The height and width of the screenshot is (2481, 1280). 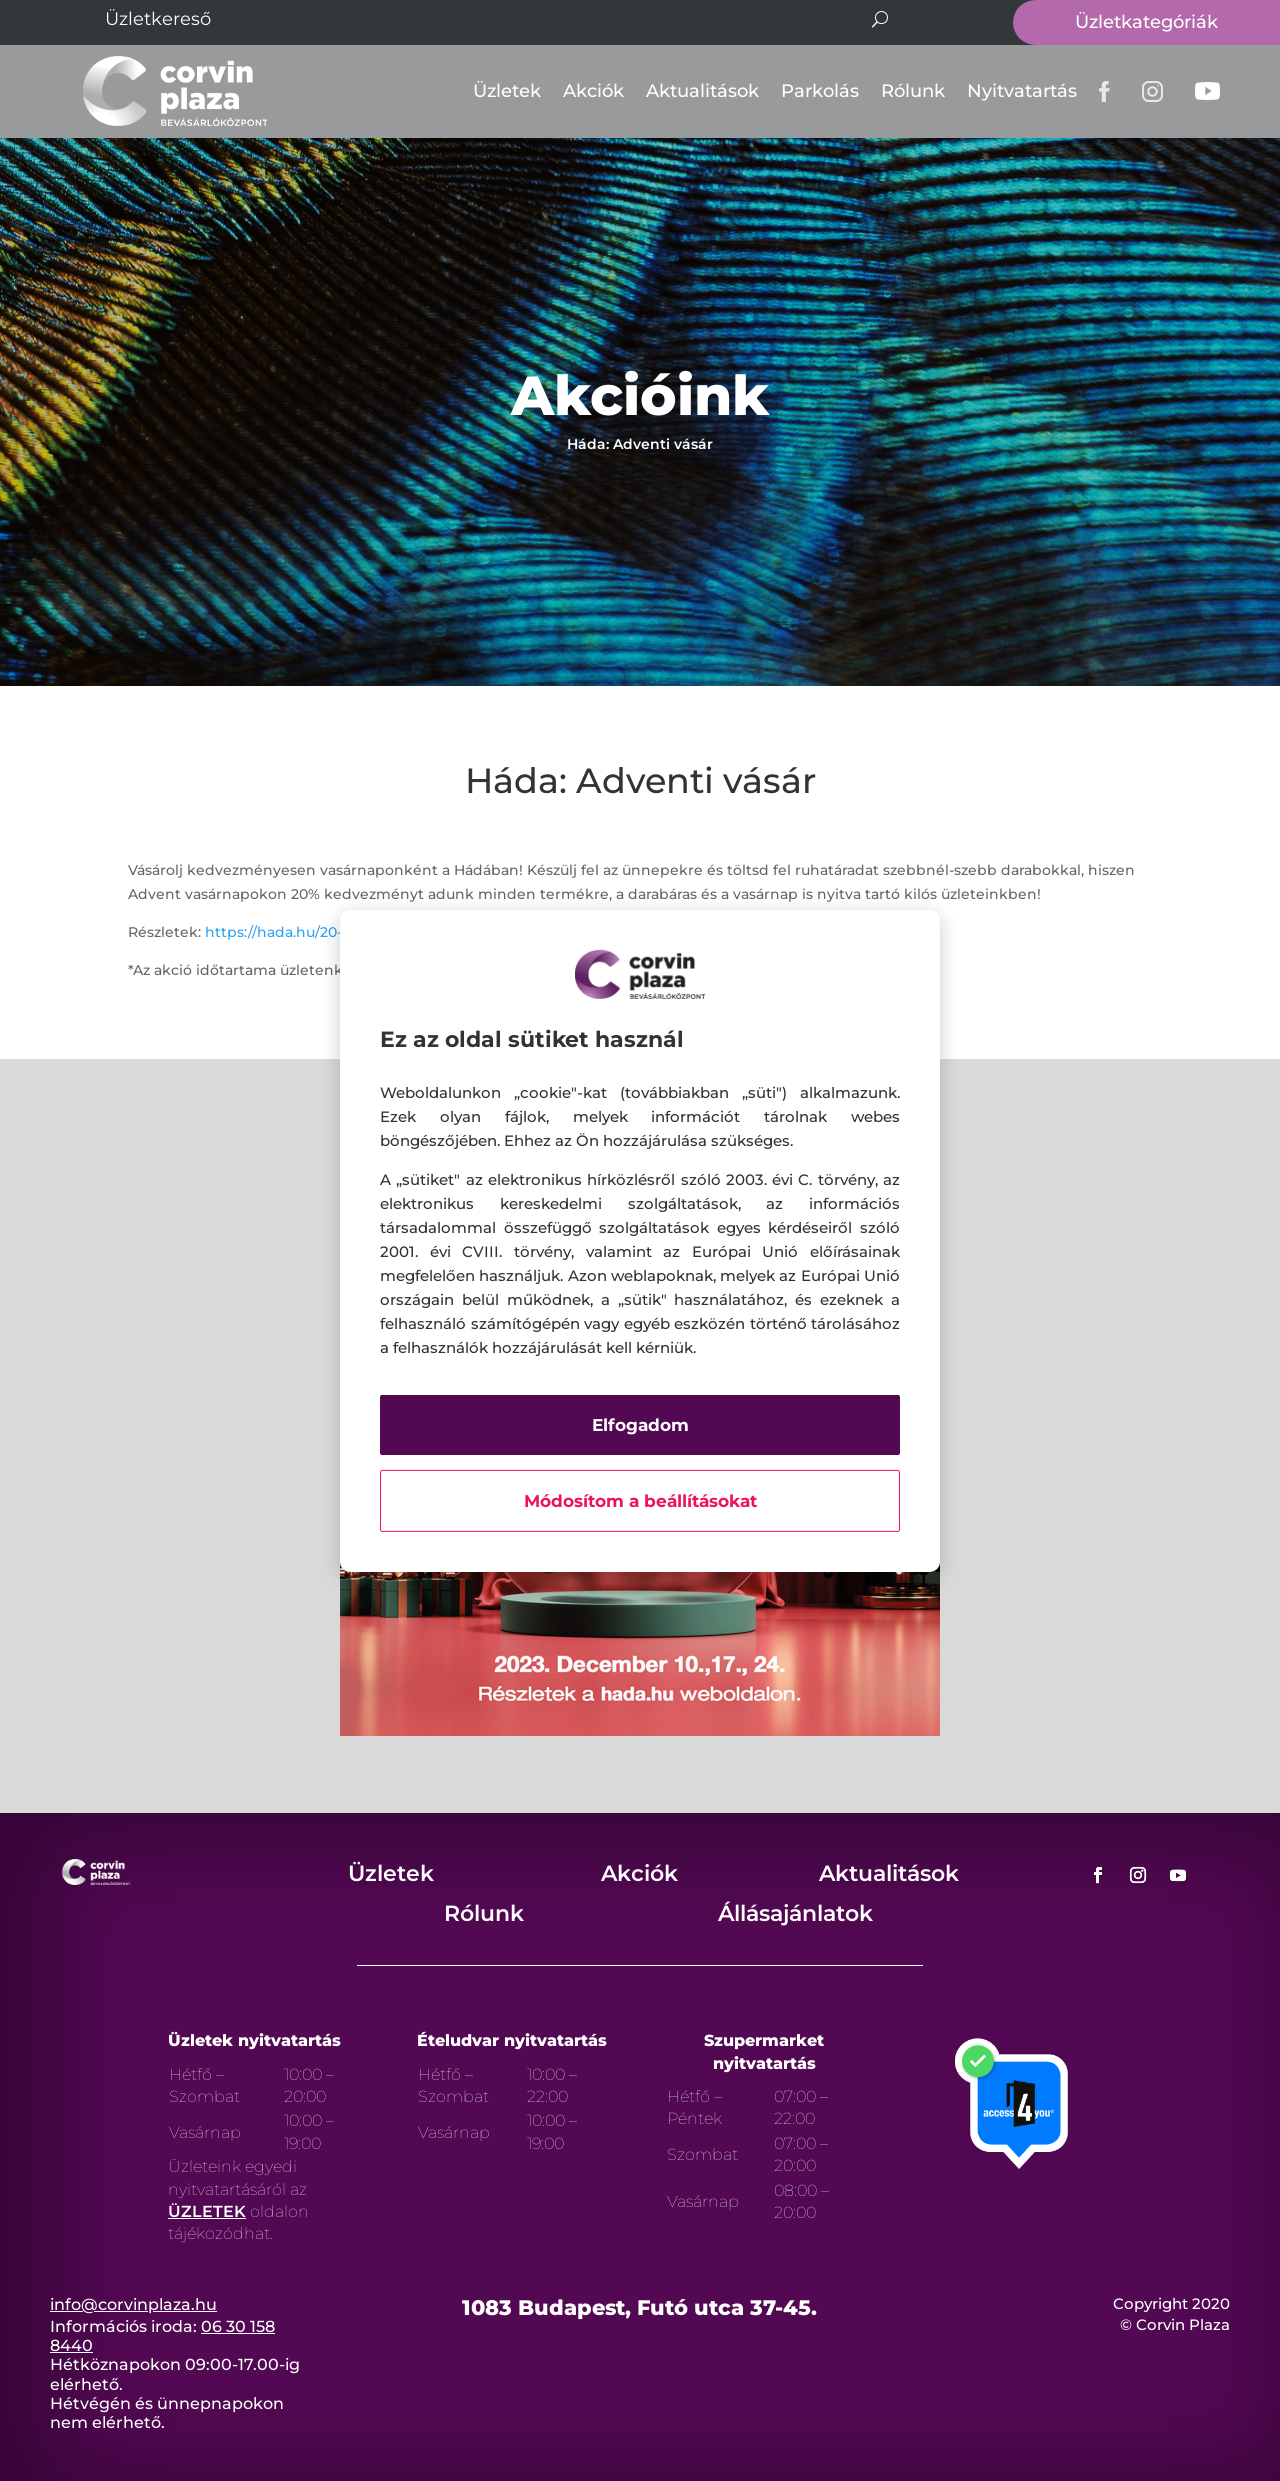 What do you see at coordinates (133, 2304) in the screenshot?
I see `info@corvinplaza.hu` at bounding box center [133, 2304].